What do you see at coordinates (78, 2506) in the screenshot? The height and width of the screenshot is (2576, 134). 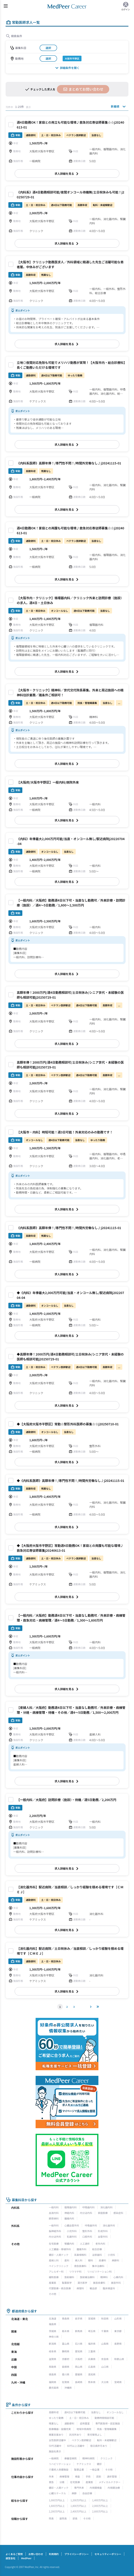 I see `1,800万円以上` at bounding box center [78, 2506].